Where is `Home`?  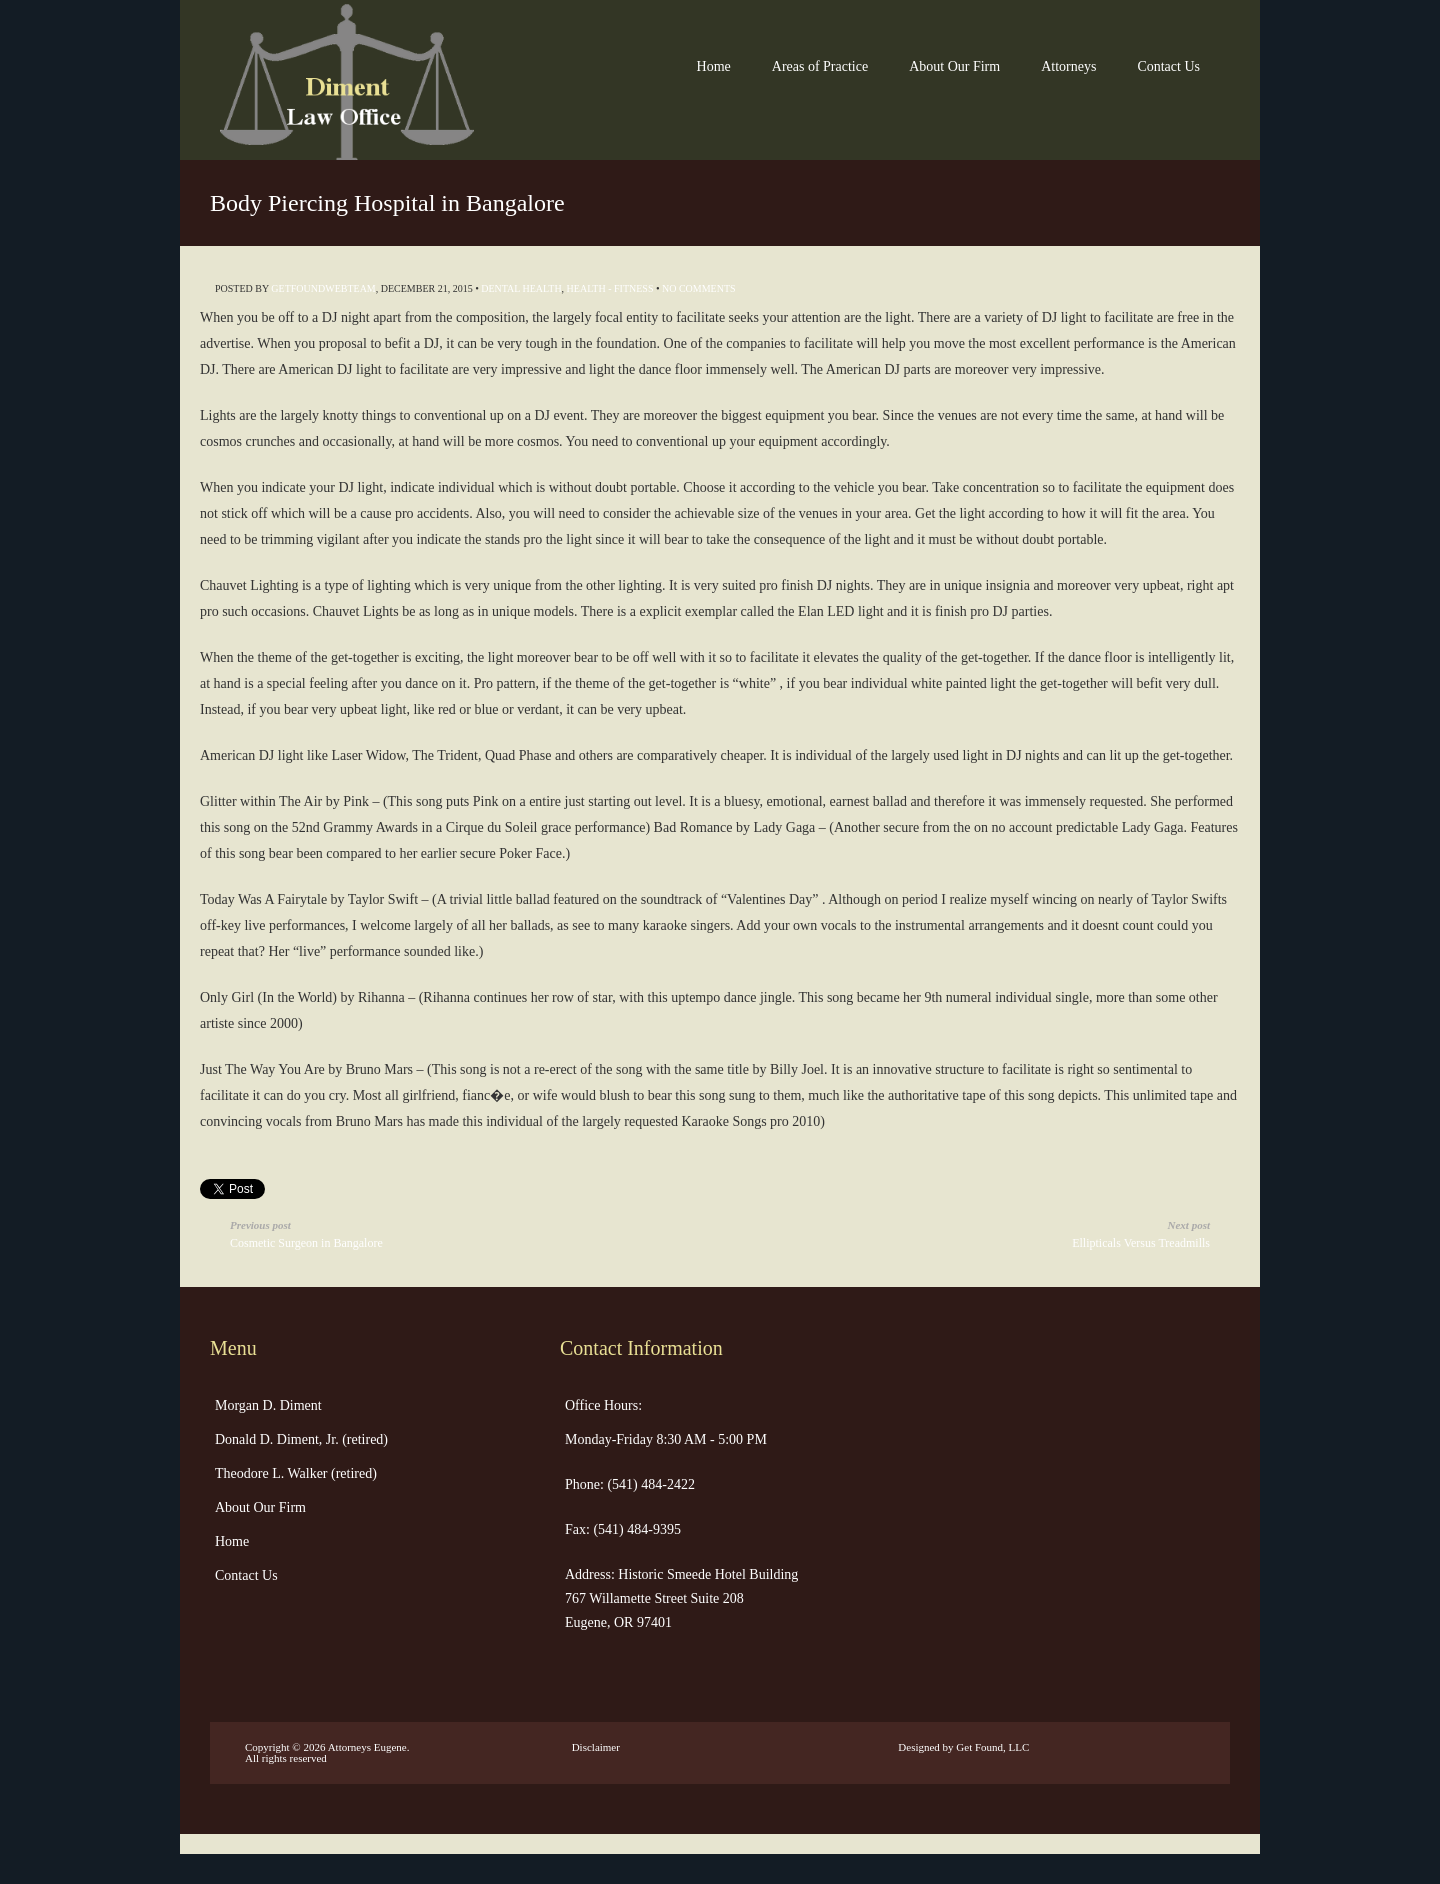
Home is located at coordinates (714, 66).